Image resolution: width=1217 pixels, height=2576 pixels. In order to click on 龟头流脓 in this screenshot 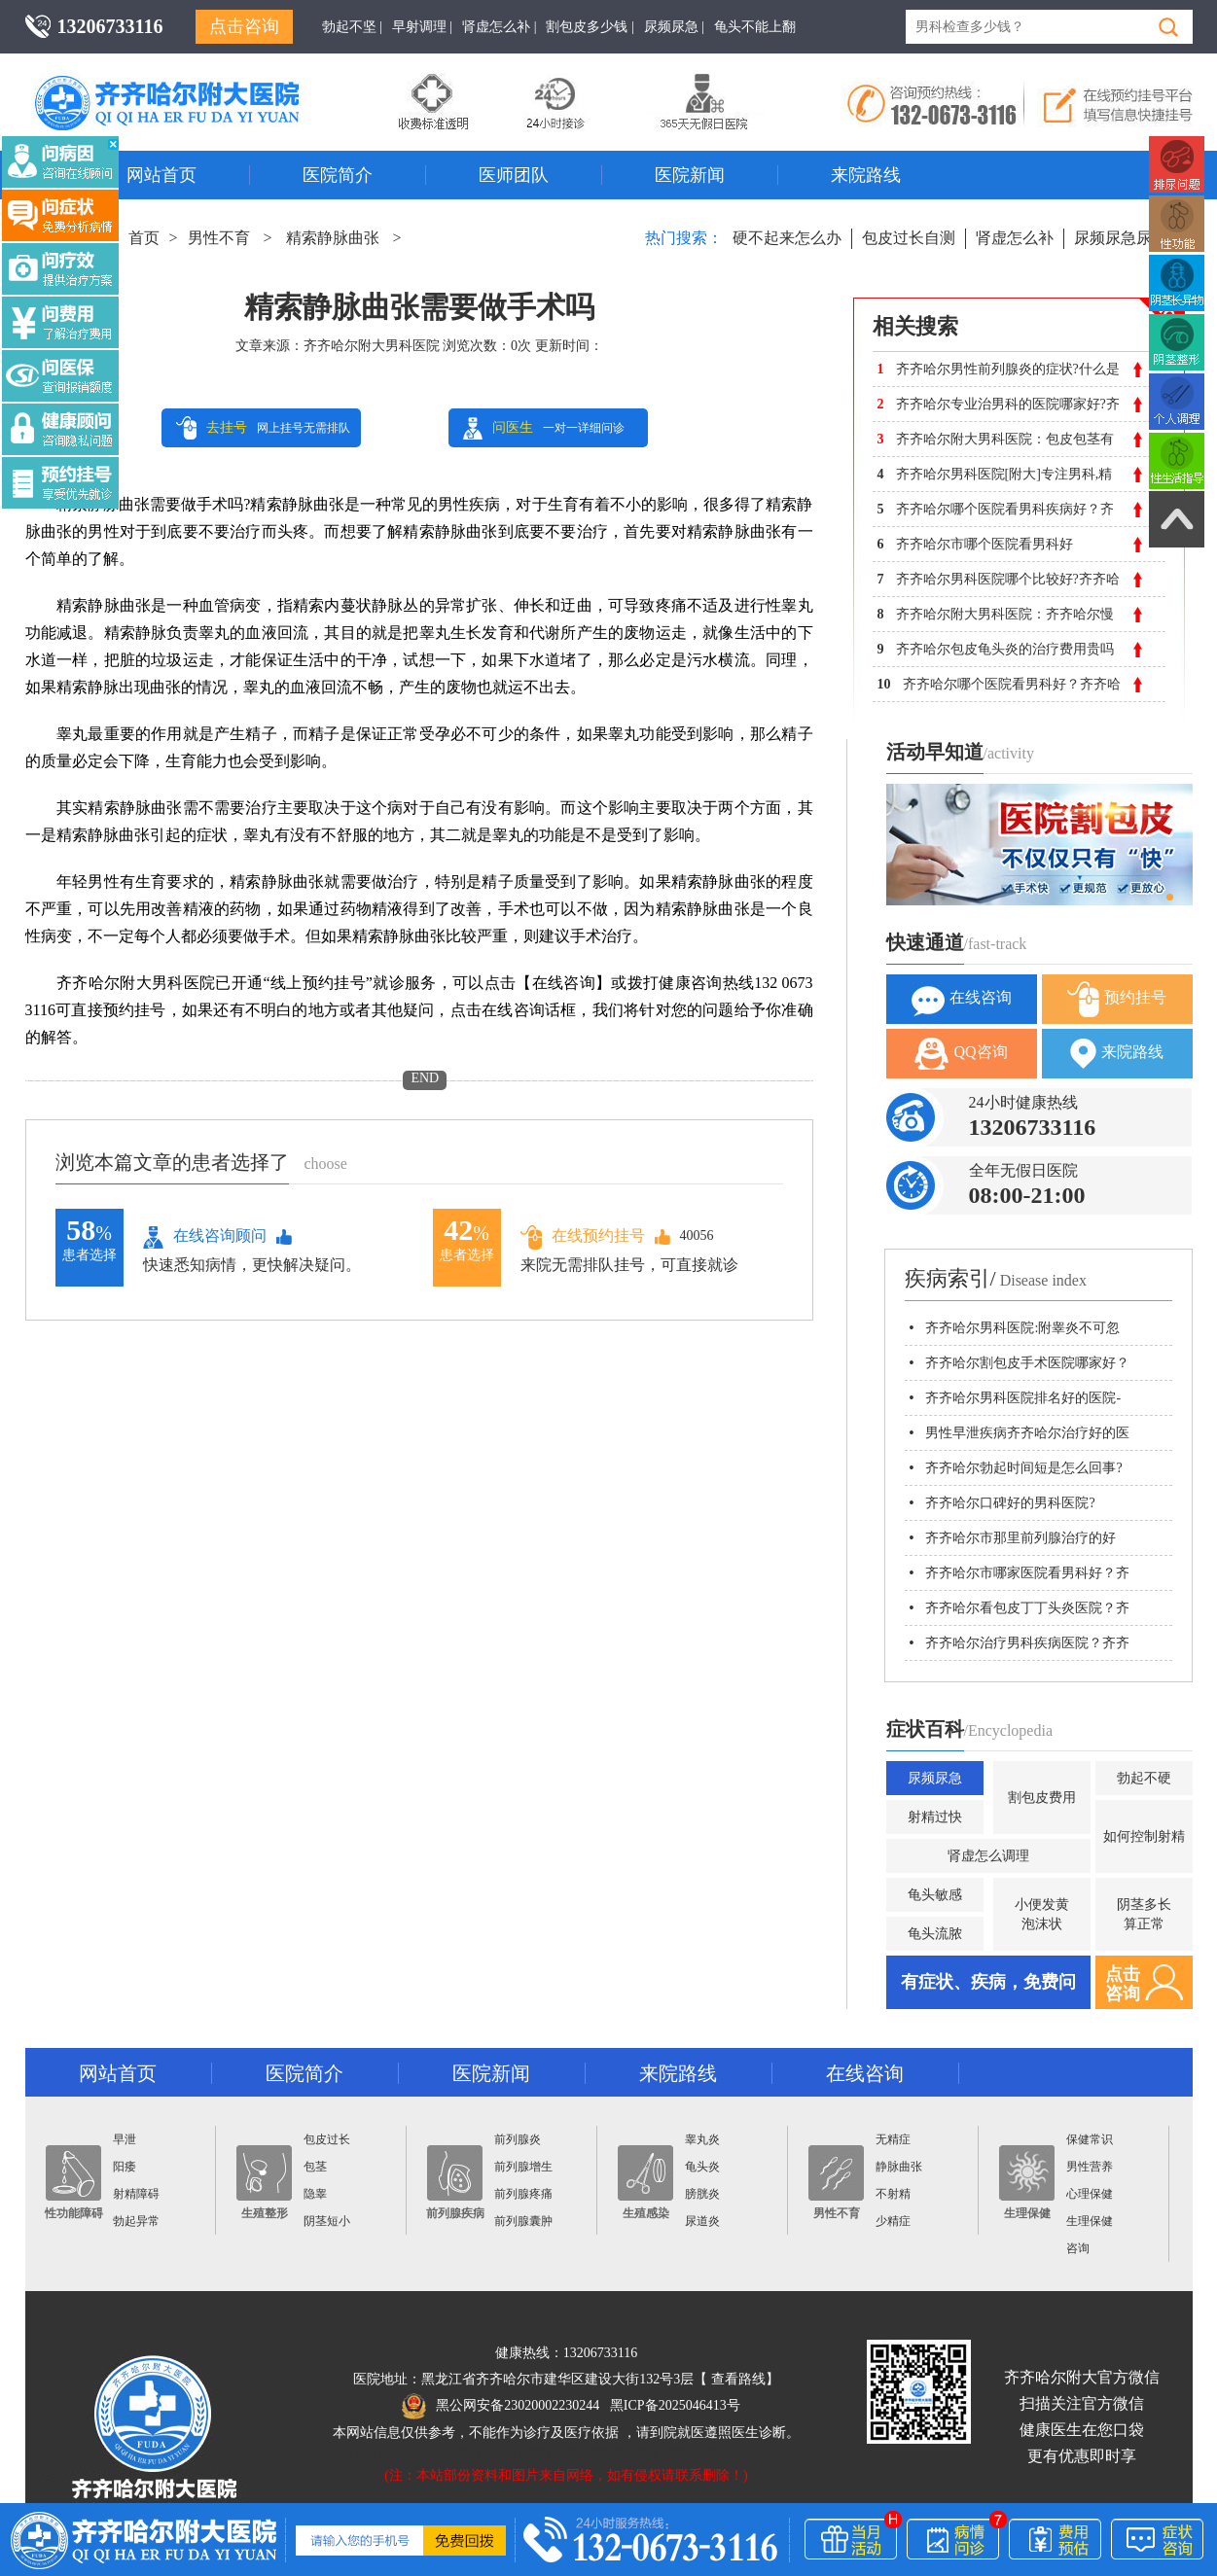, I will do `click(935, 1933)`.